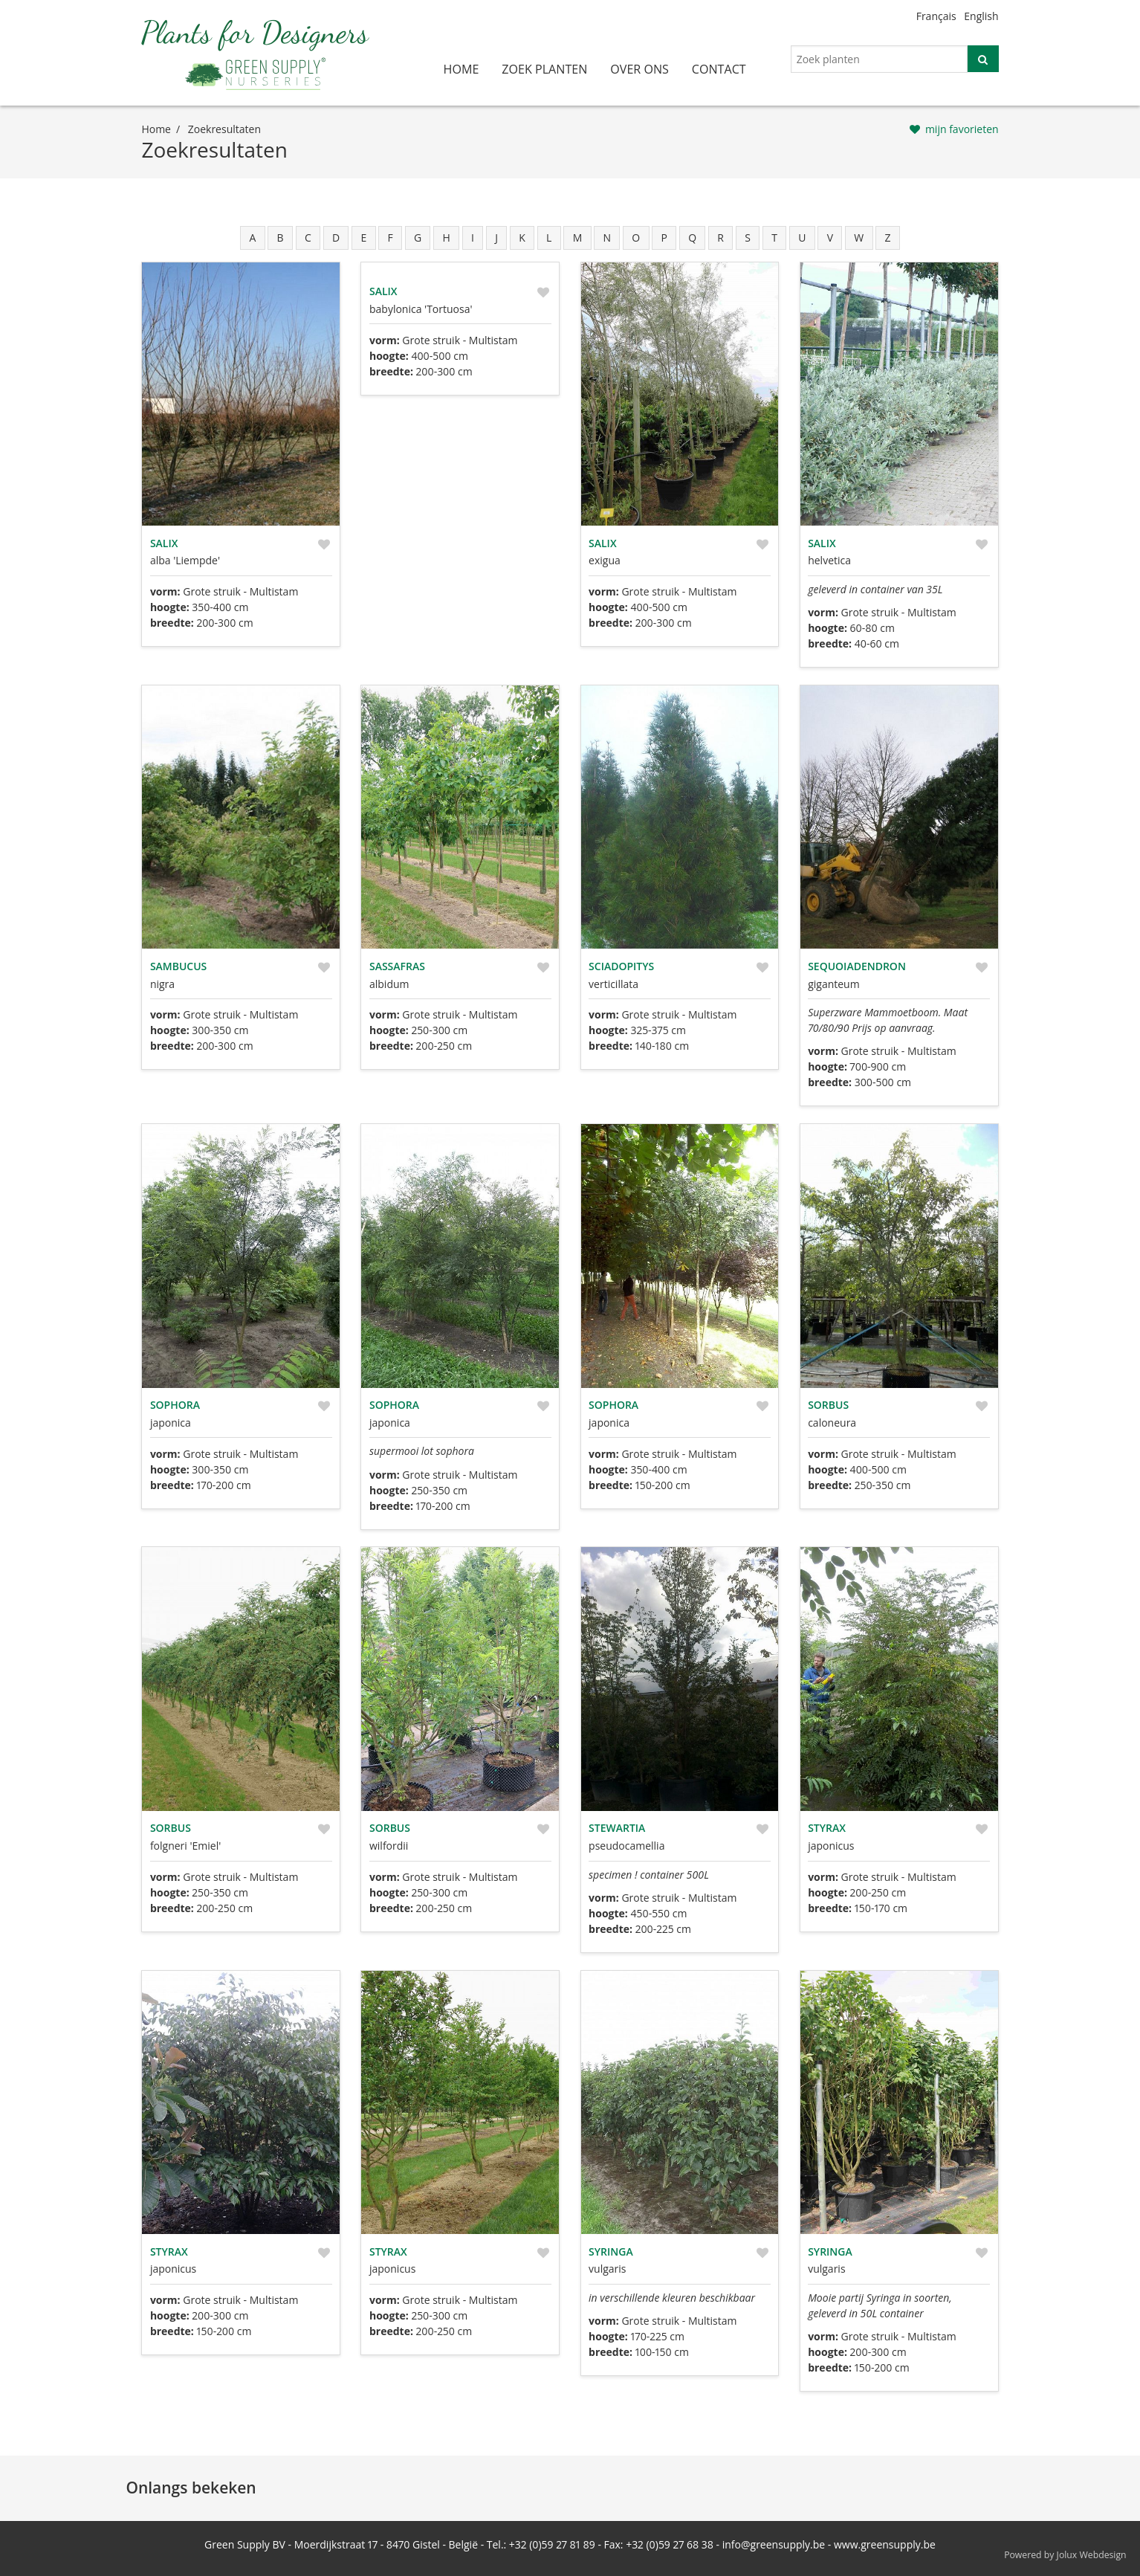 This screenshot has height=2576, width=1140. What do you see at coordinates (857, 966) in the screenshot?
I see `Sequoiadendron` at bounding box center [857, 966].